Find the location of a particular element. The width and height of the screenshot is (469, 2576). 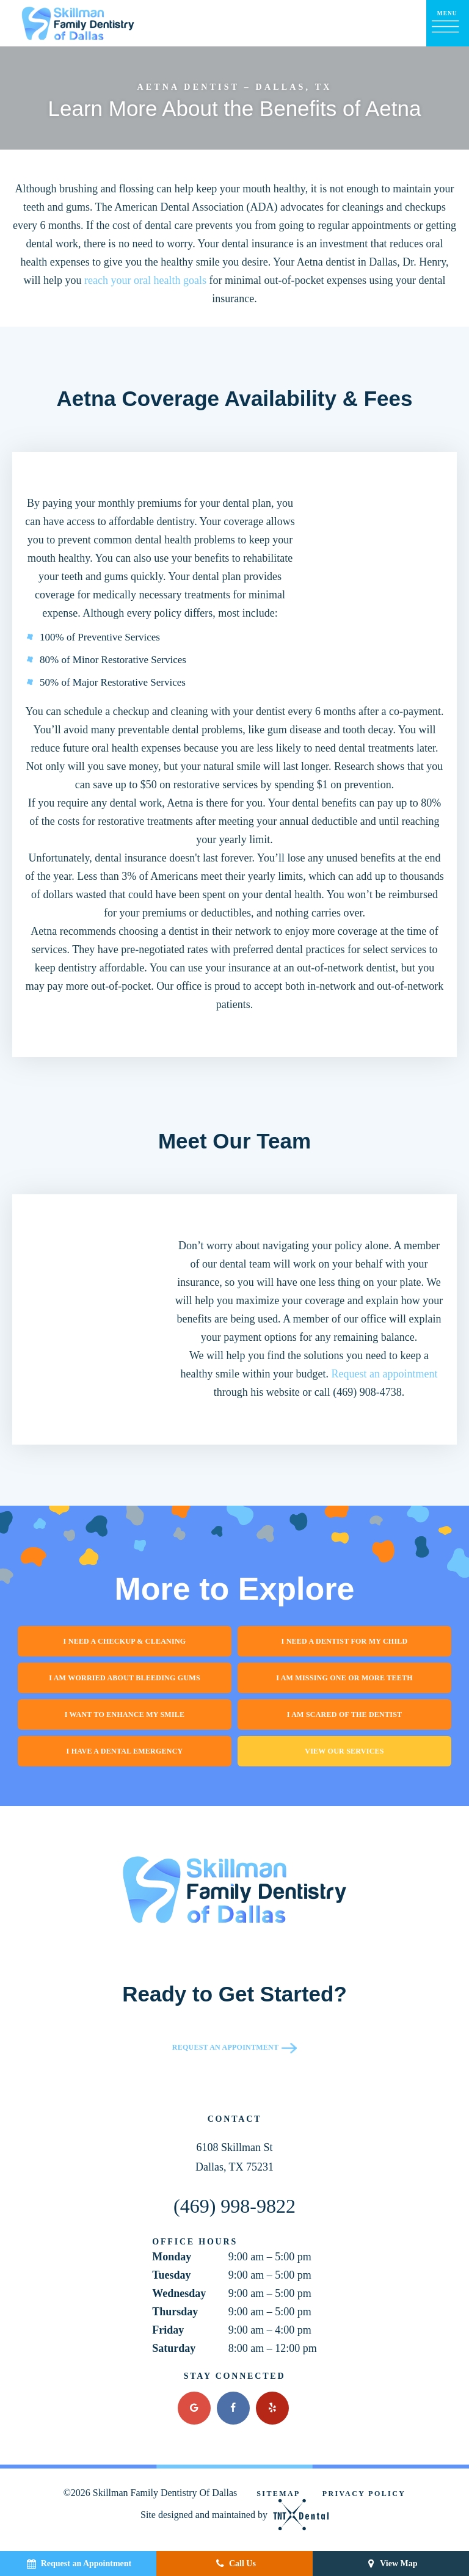

I am Worried About Bleeding Gums is located at coordinates (124, 1678).